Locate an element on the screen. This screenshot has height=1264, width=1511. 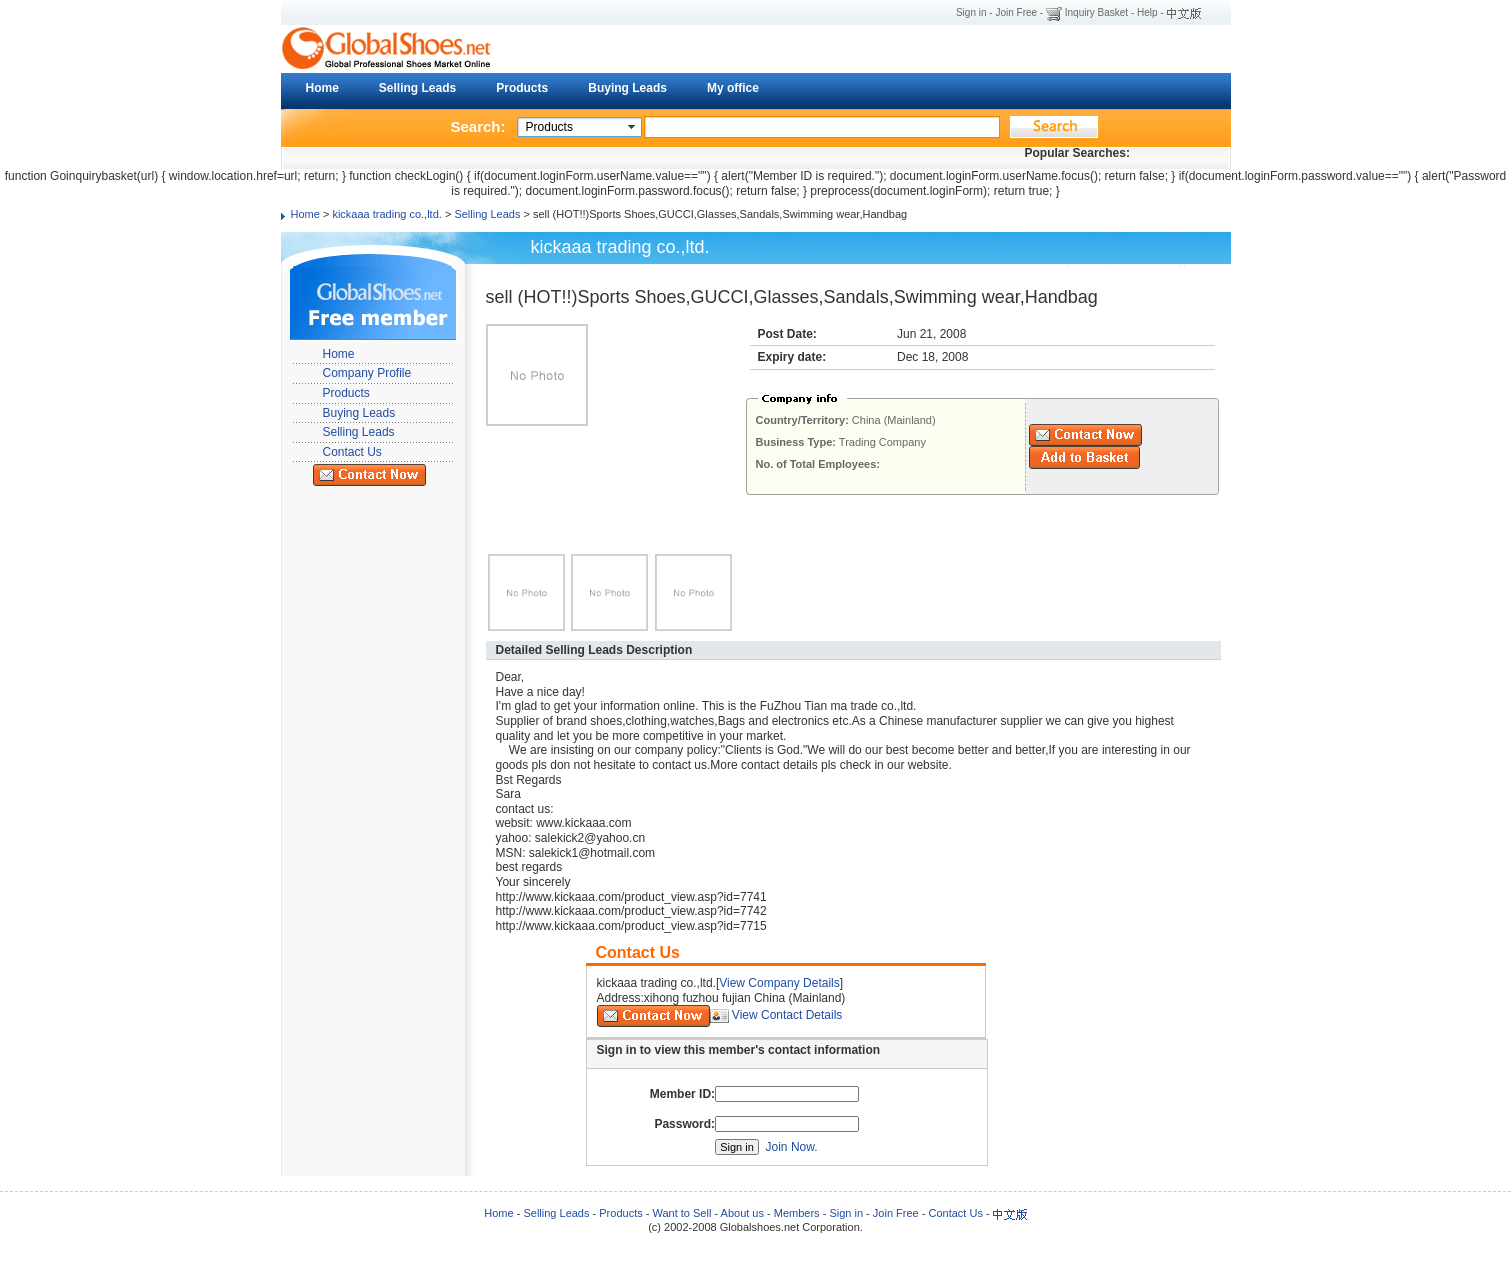
Sign in is located at coordinates (971, 12).